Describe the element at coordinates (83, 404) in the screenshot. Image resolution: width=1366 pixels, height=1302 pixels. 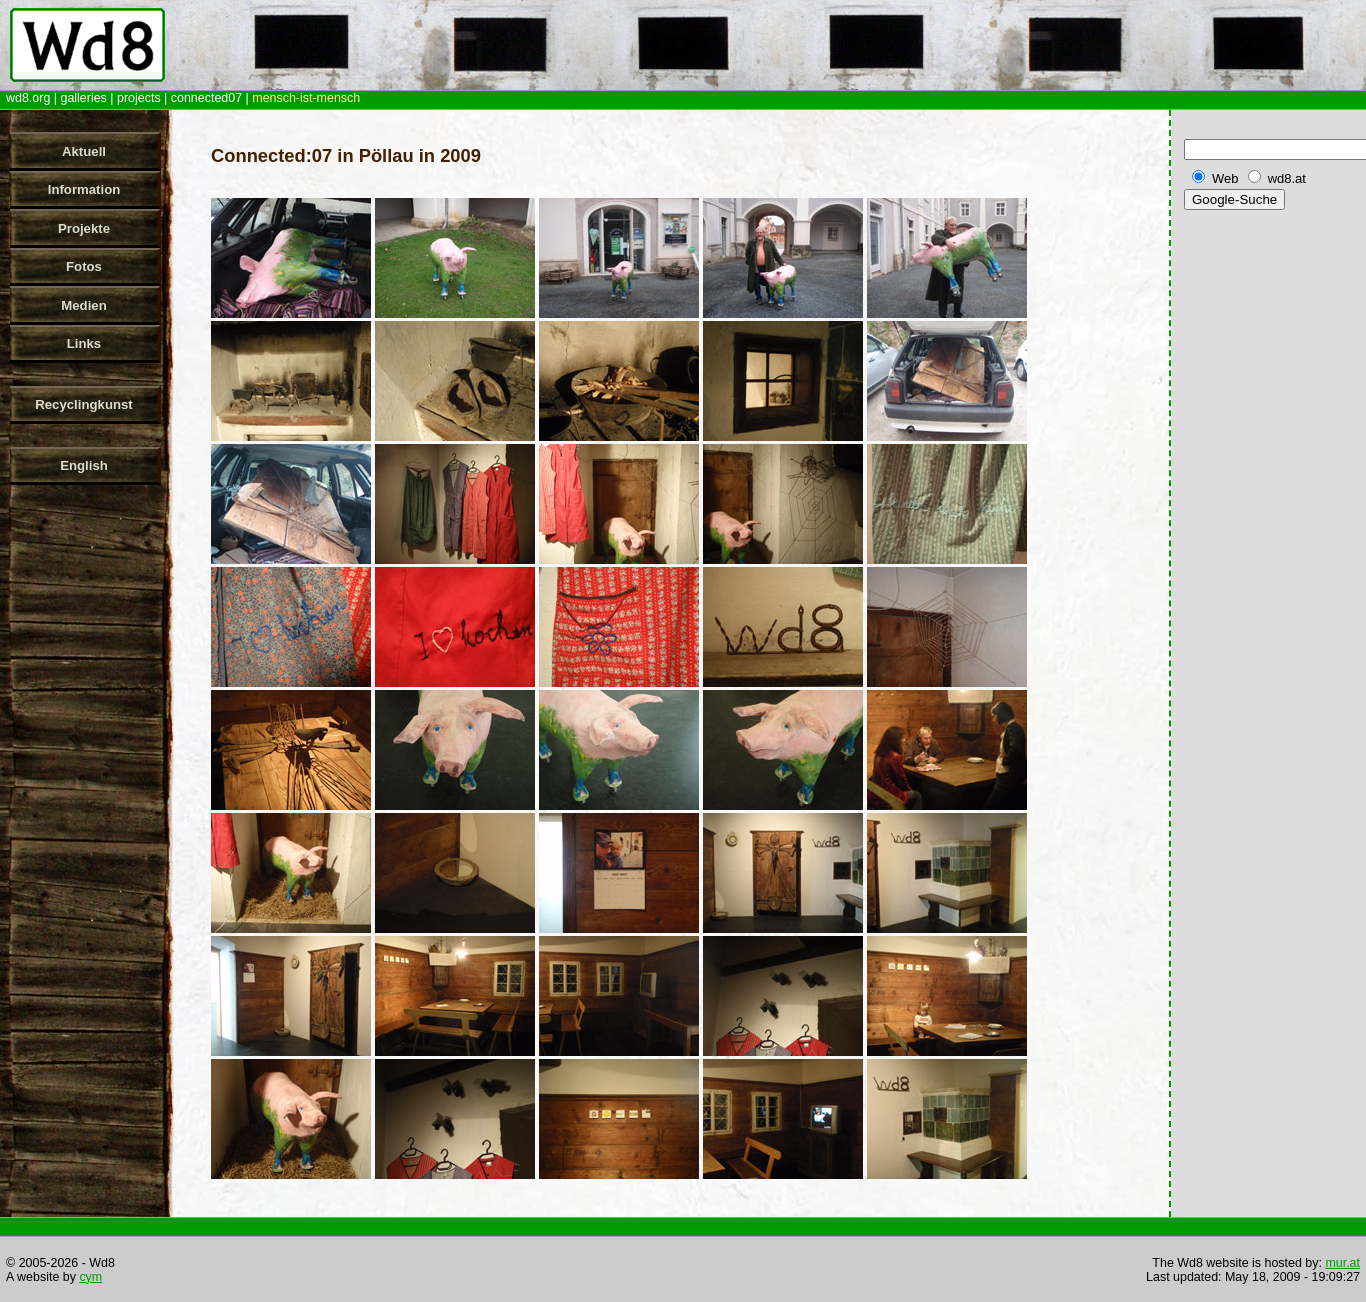
I see `Recyclingkunst` at that location.